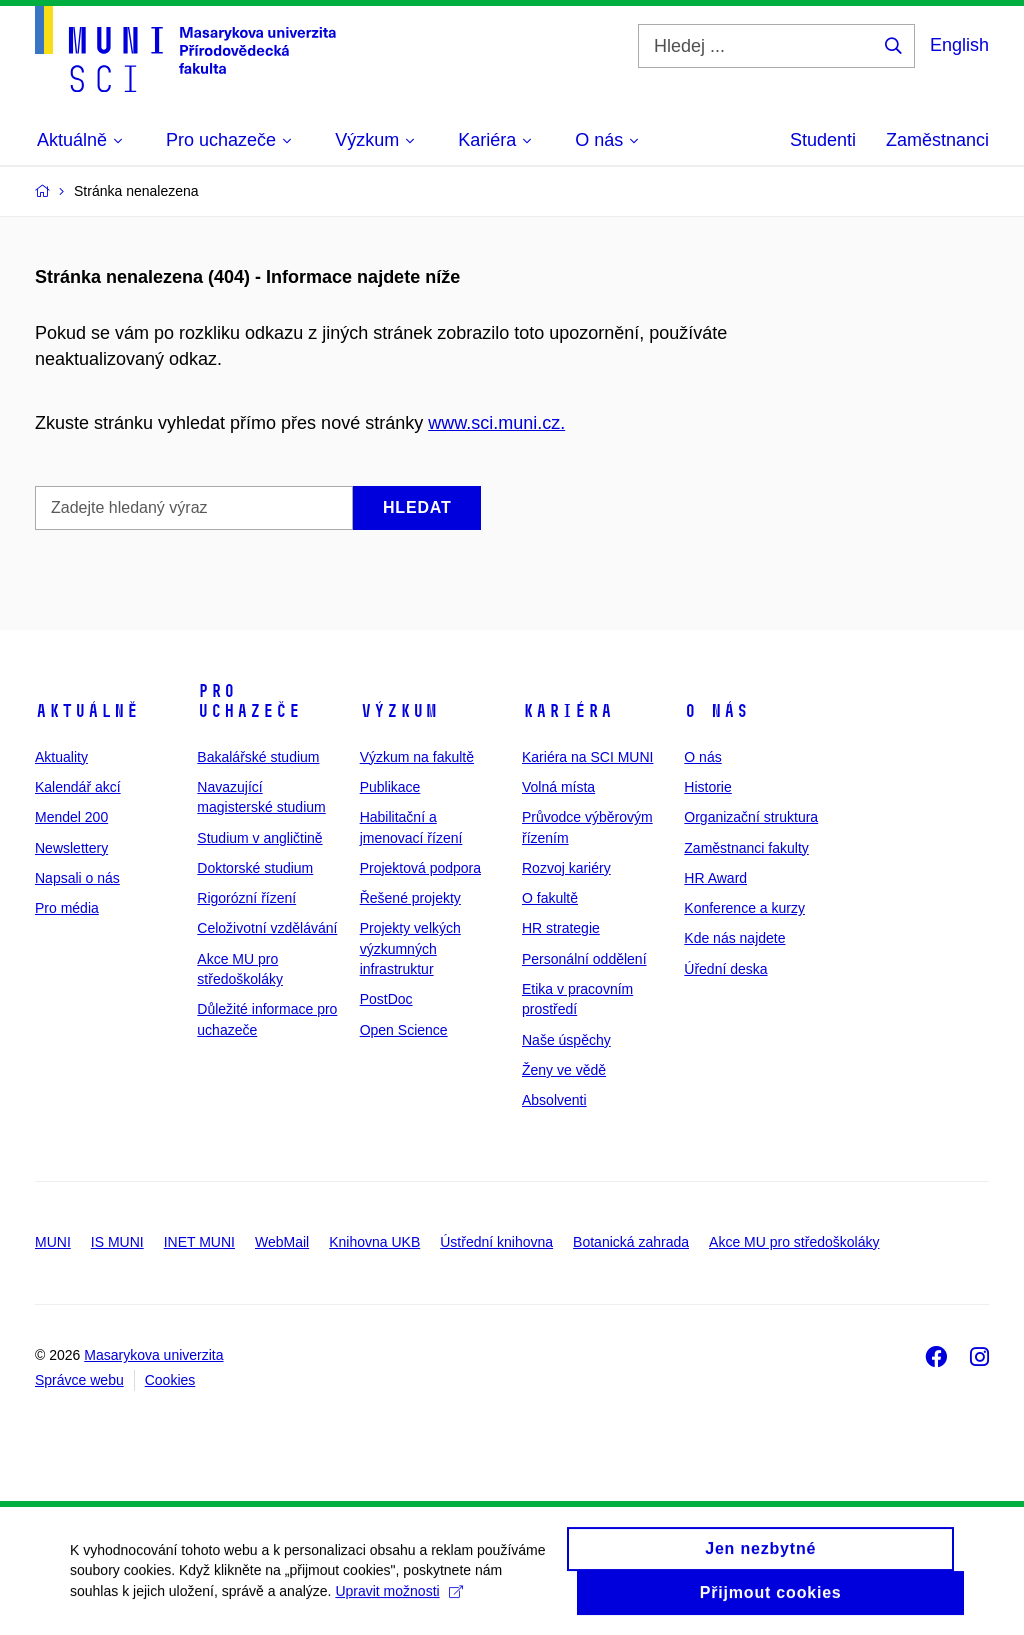 The width and height of the screenshot is (1024, 1635). Describe the element at coordinates (587, 757) in the screenshot. I see `Kariéra na SCI MUNI` at that location.